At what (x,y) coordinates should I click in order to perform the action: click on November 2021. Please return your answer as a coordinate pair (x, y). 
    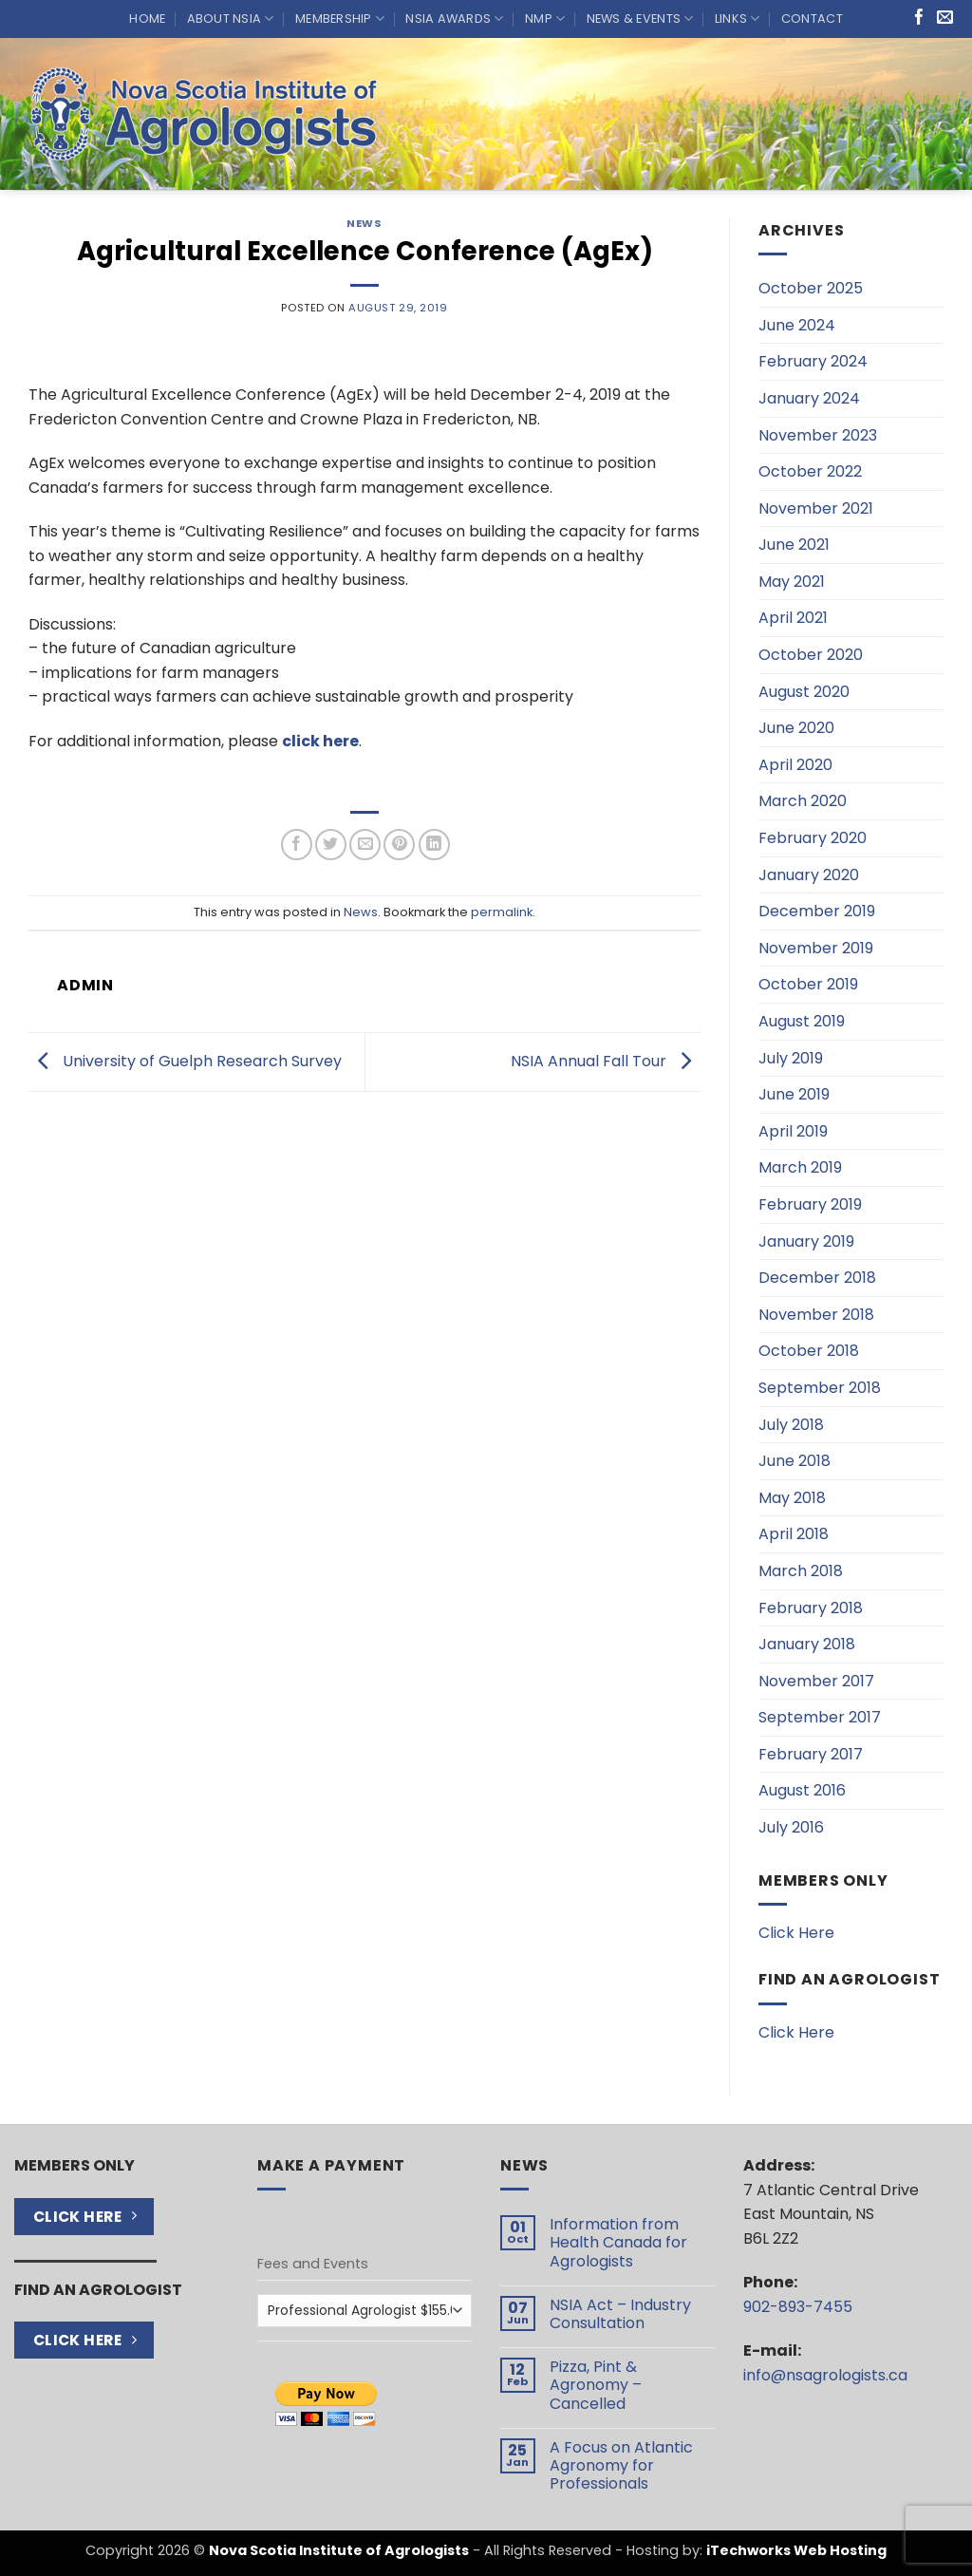
    Looking at the image, I should click on (815, 508).